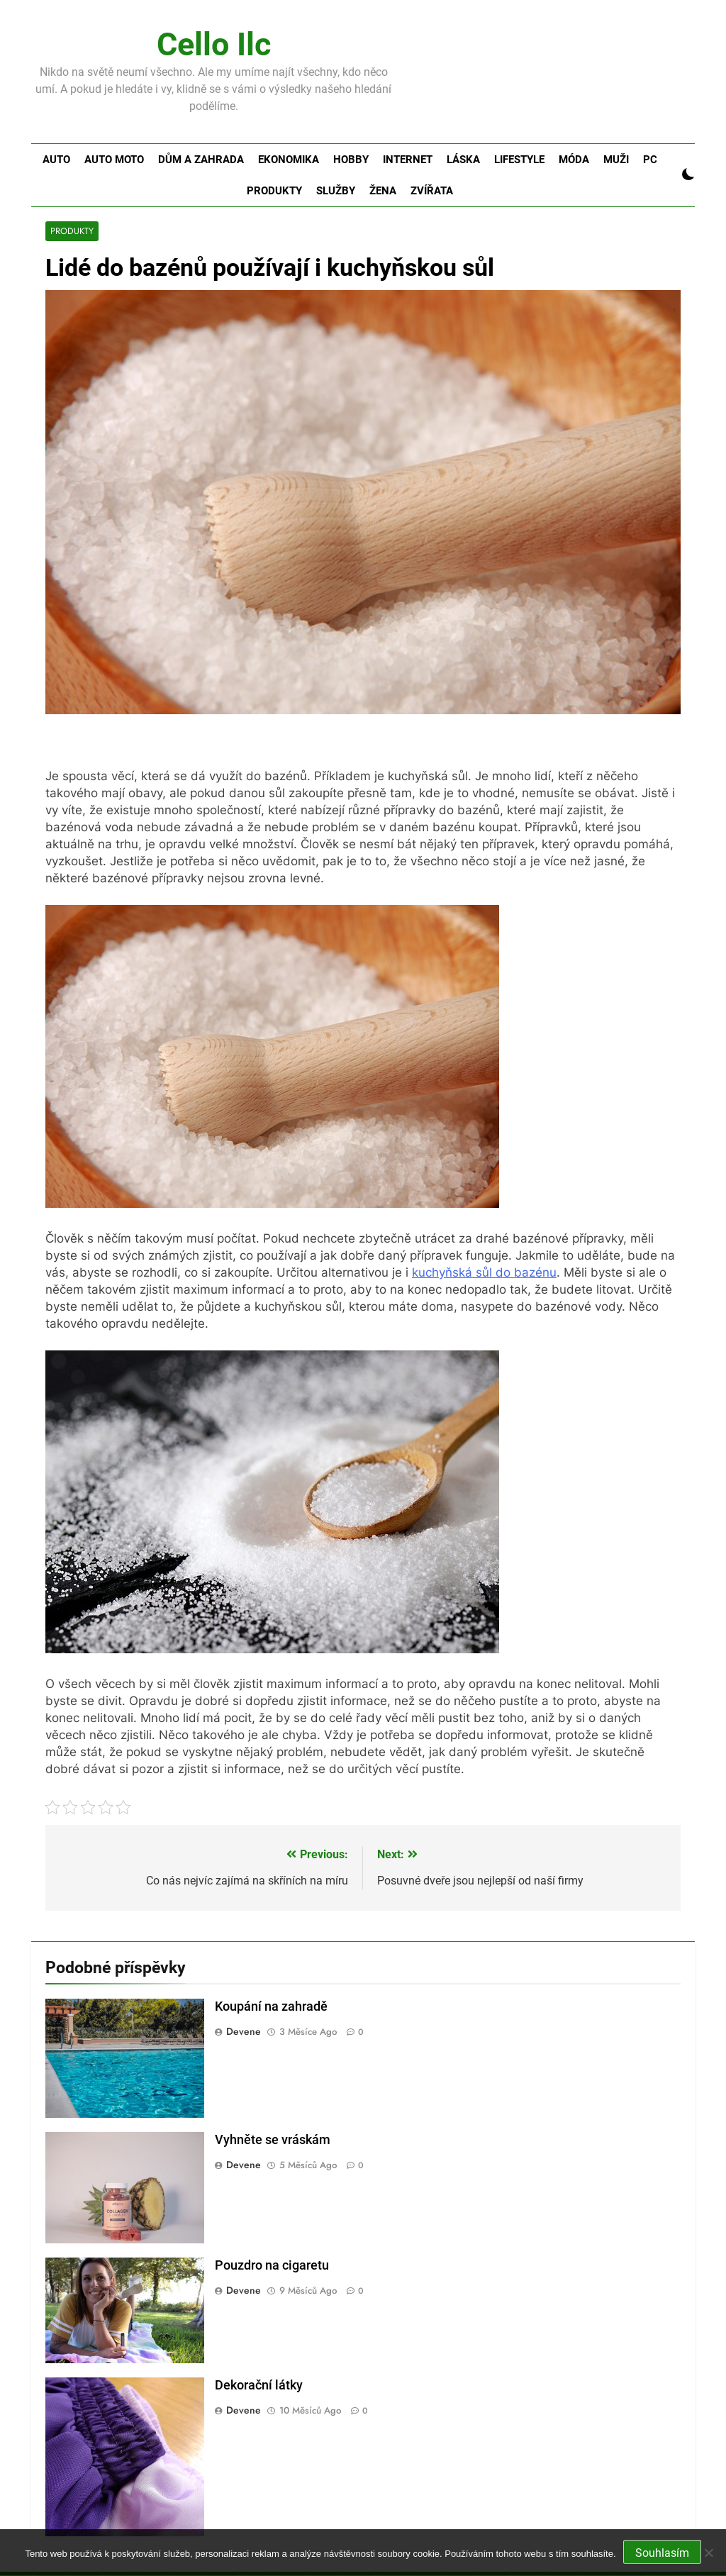 This screenshot has height=2576, width=726. Describe the element at coordinates (214, 44) in the screenshot. I see `Cello Ilc` at that location.